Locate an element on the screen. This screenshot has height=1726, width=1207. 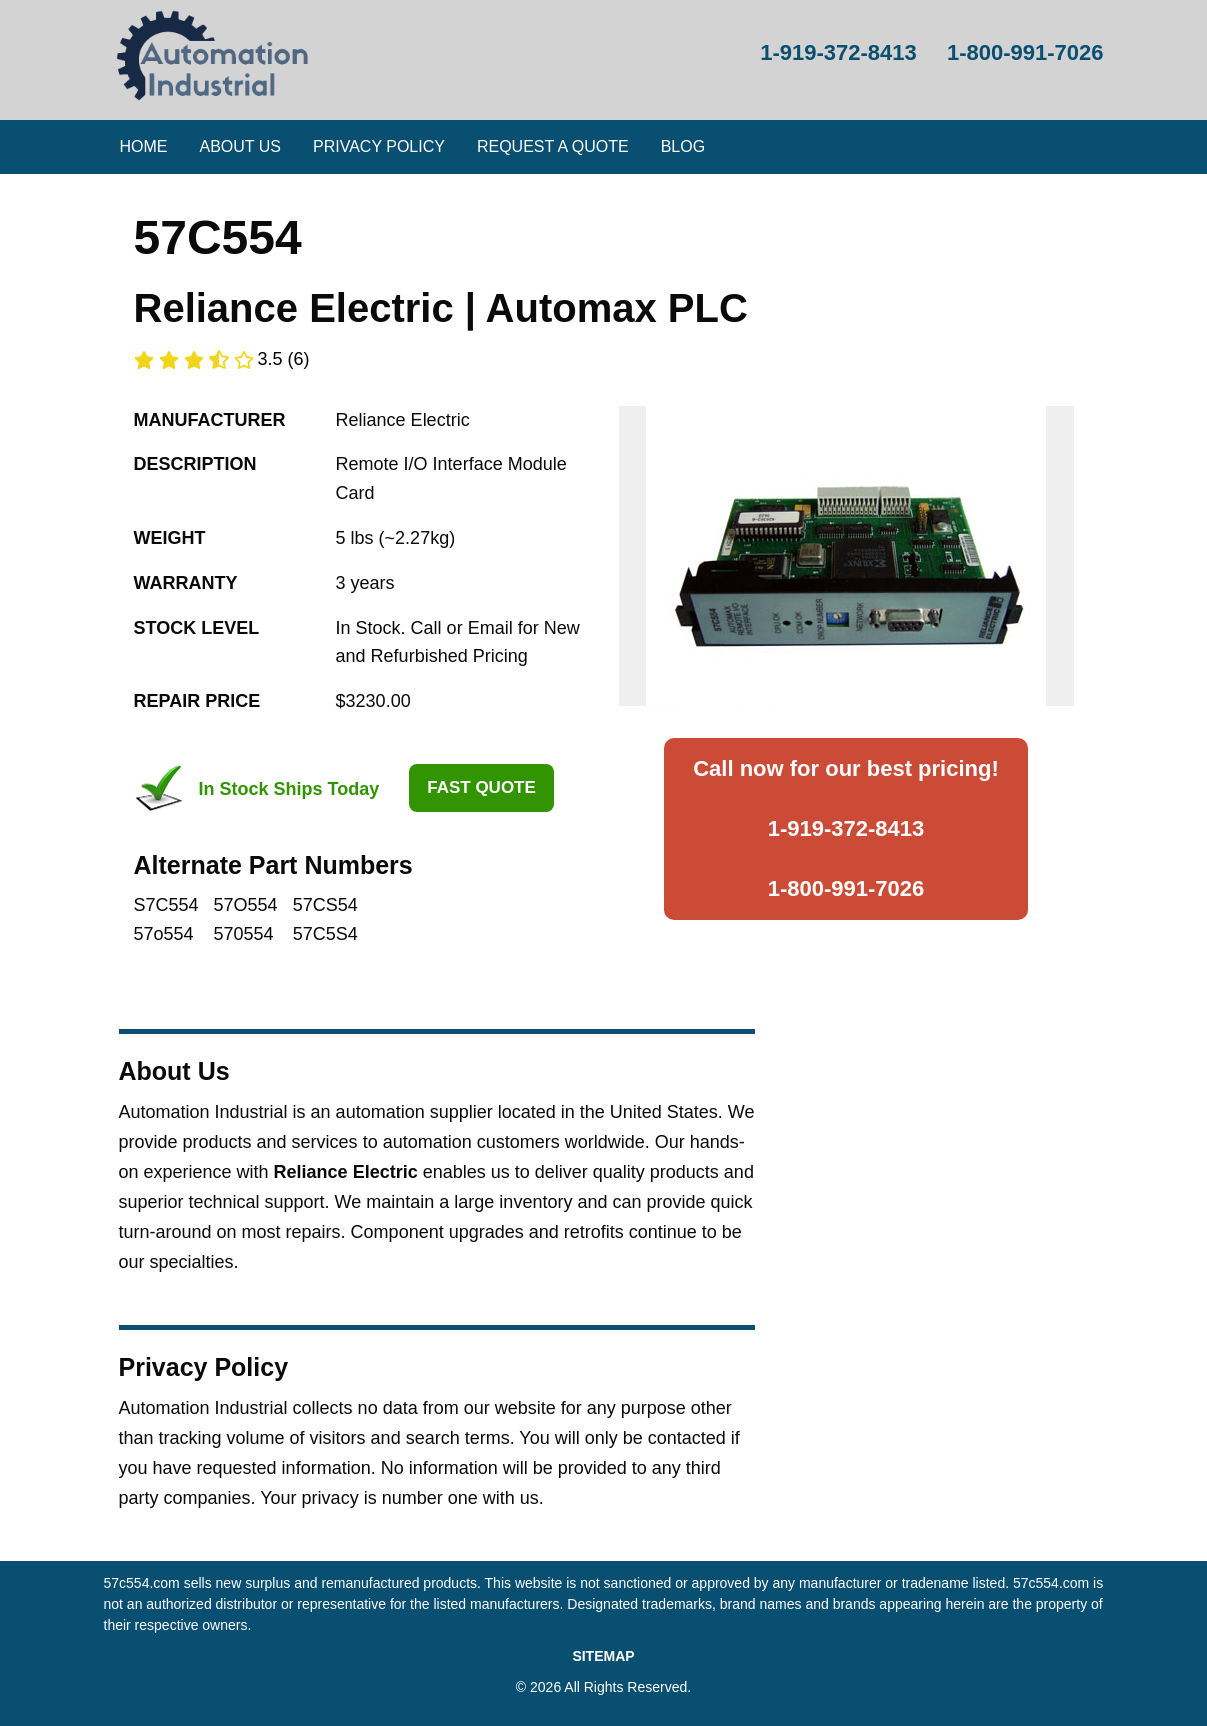
SITEMAP is located at coordinates (603, 1656).